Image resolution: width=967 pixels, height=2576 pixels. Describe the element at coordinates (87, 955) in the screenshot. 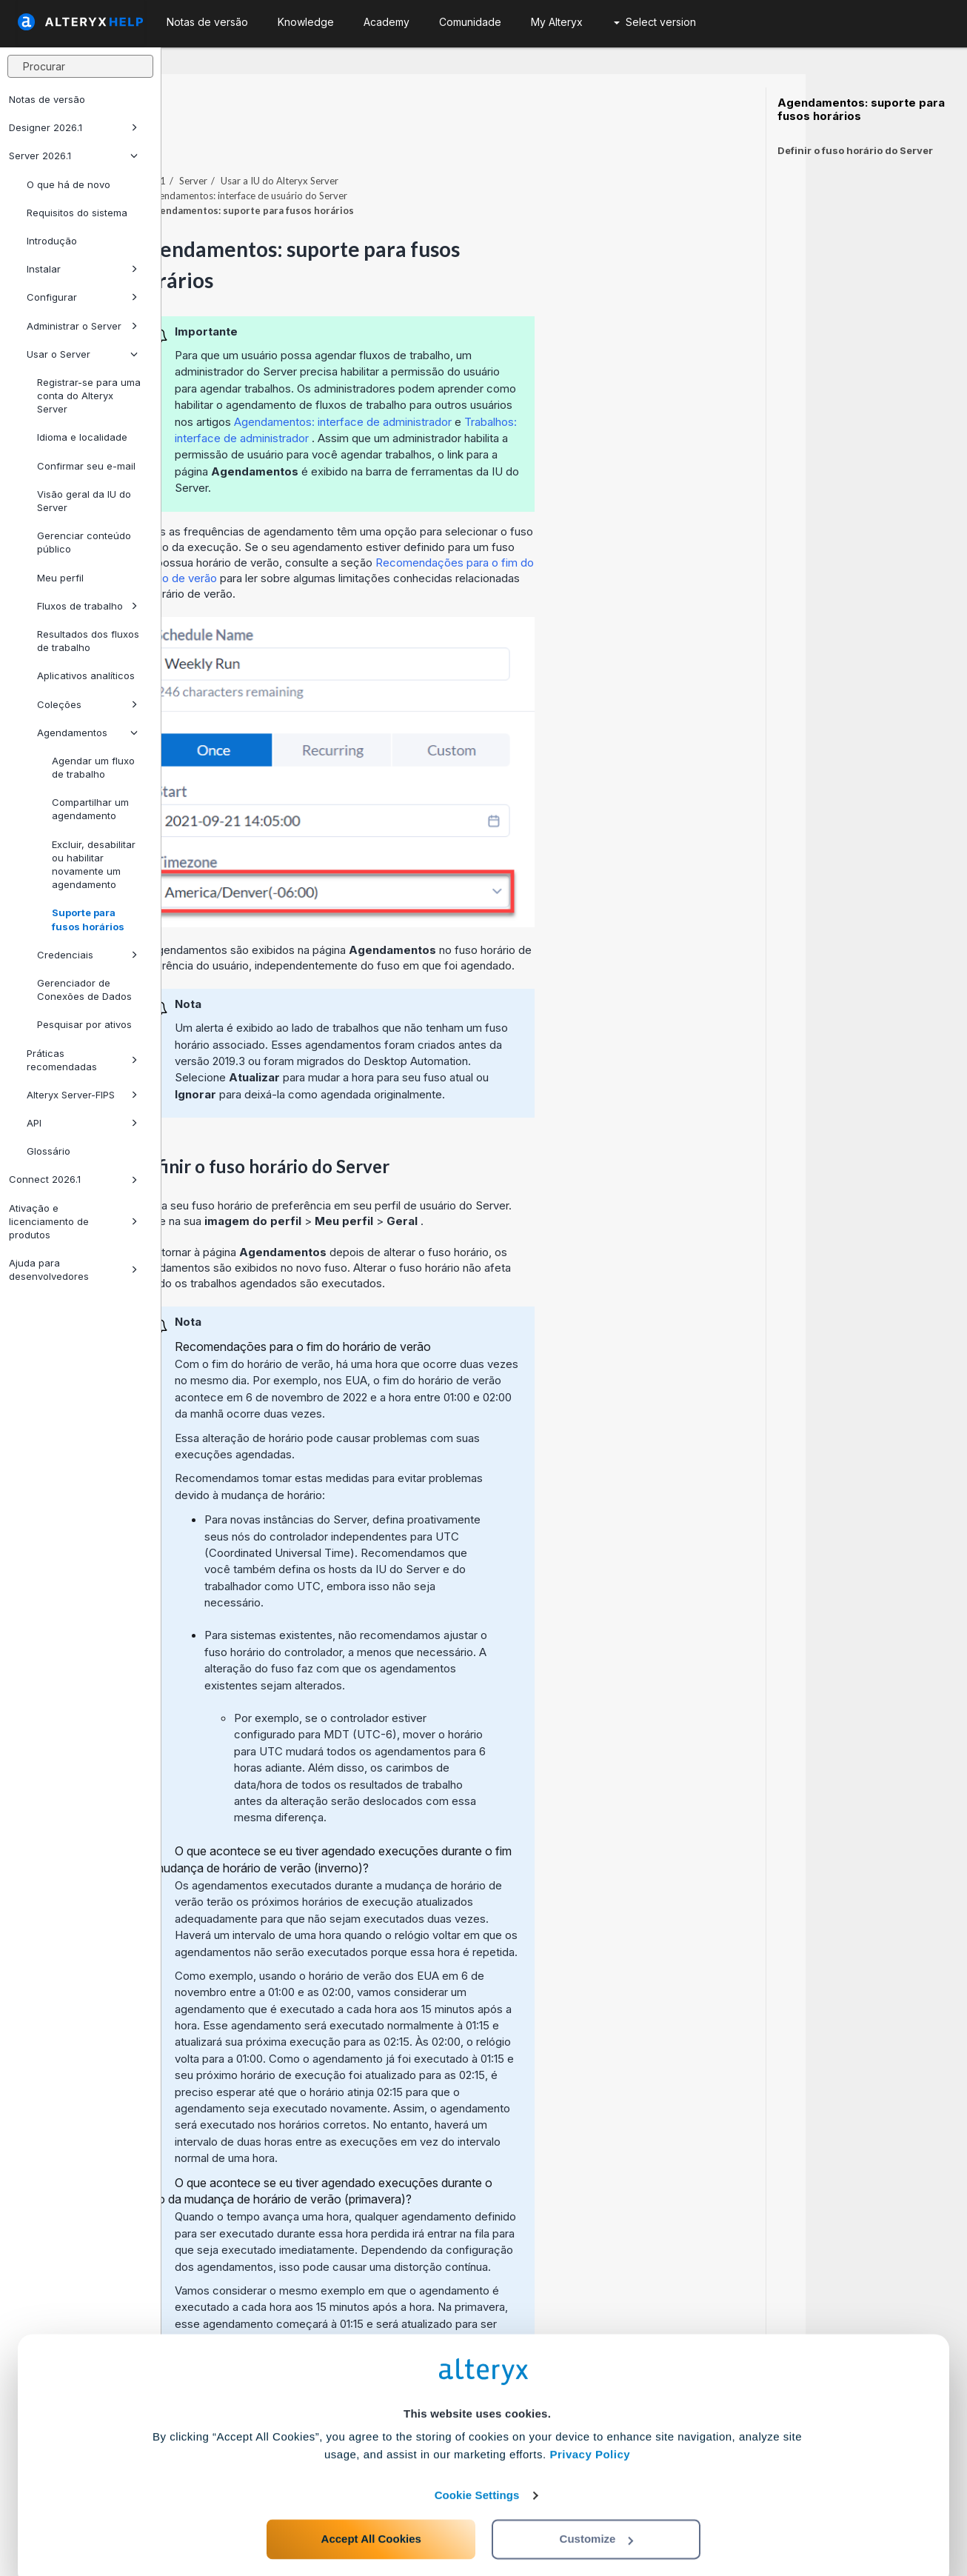

I see `Credenciais` at that location.